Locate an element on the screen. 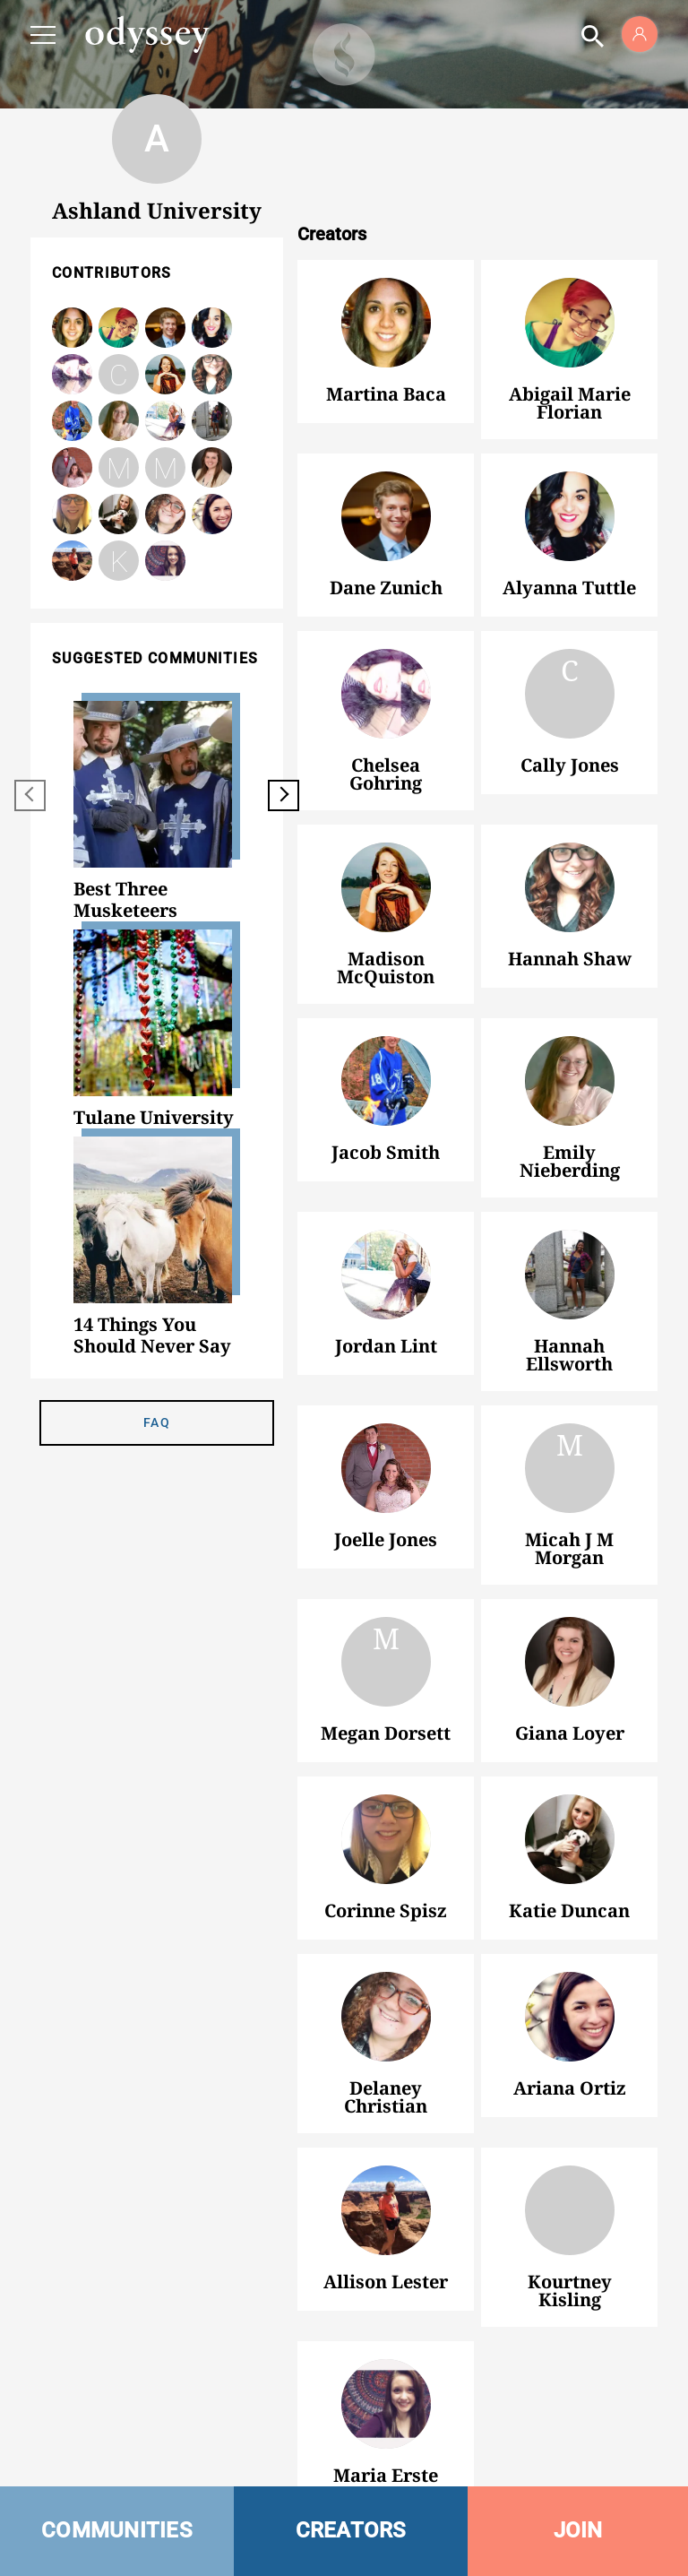 The height and width of the screenshot is (2576, 688). Dane Zunich is located at coordinates (386, 516).